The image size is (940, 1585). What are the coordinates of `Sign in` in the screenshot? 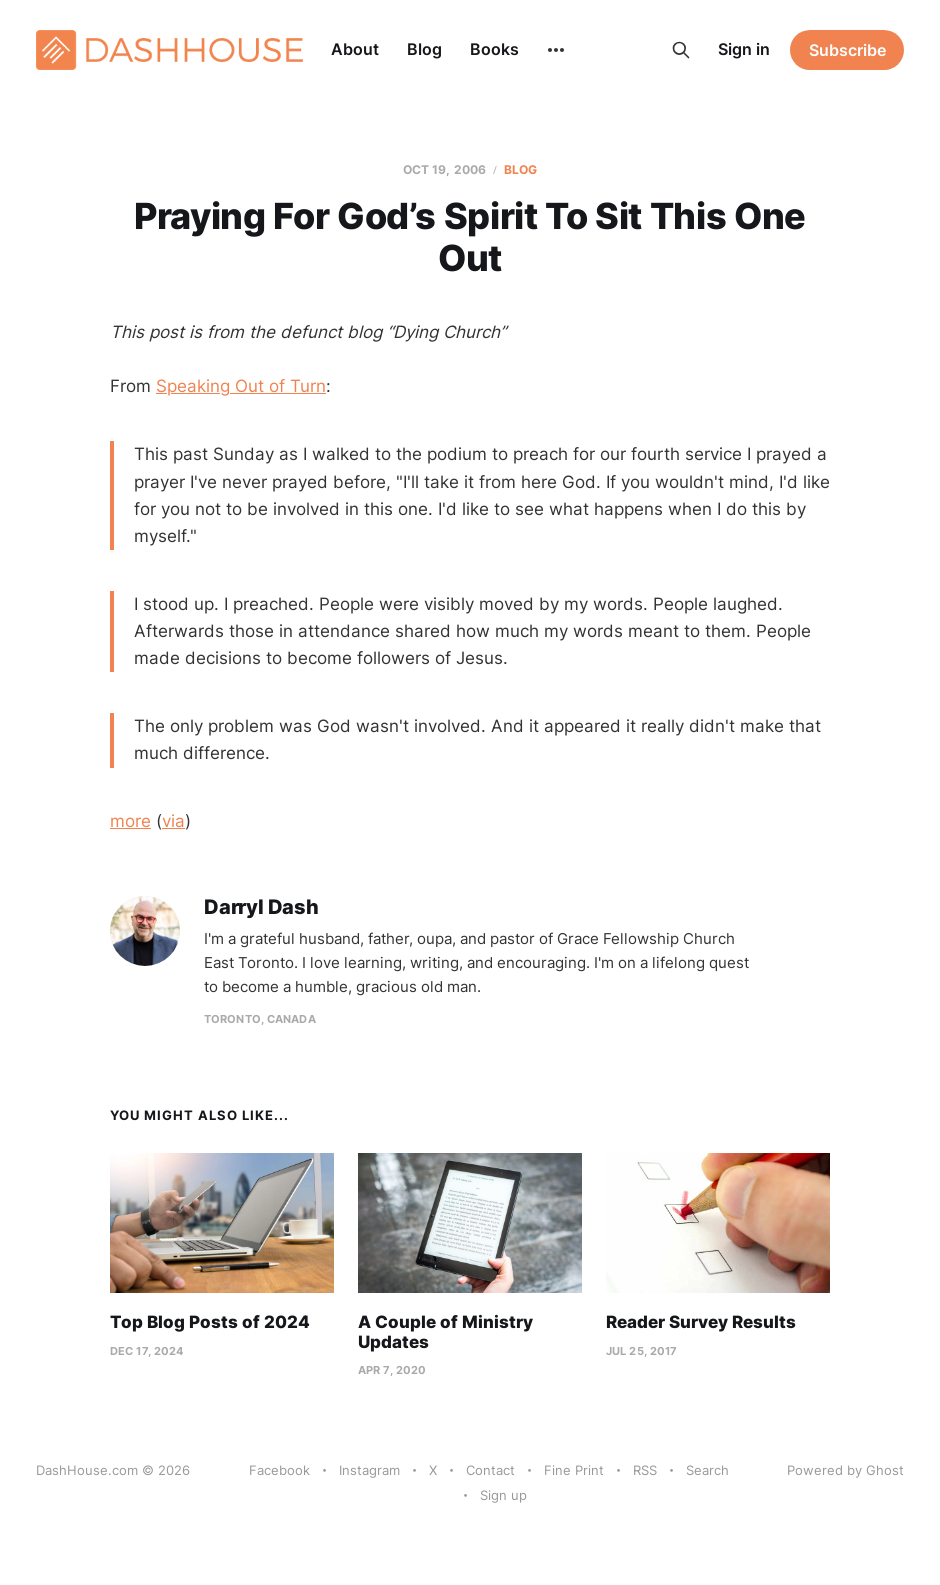 It's located at (744, 49).